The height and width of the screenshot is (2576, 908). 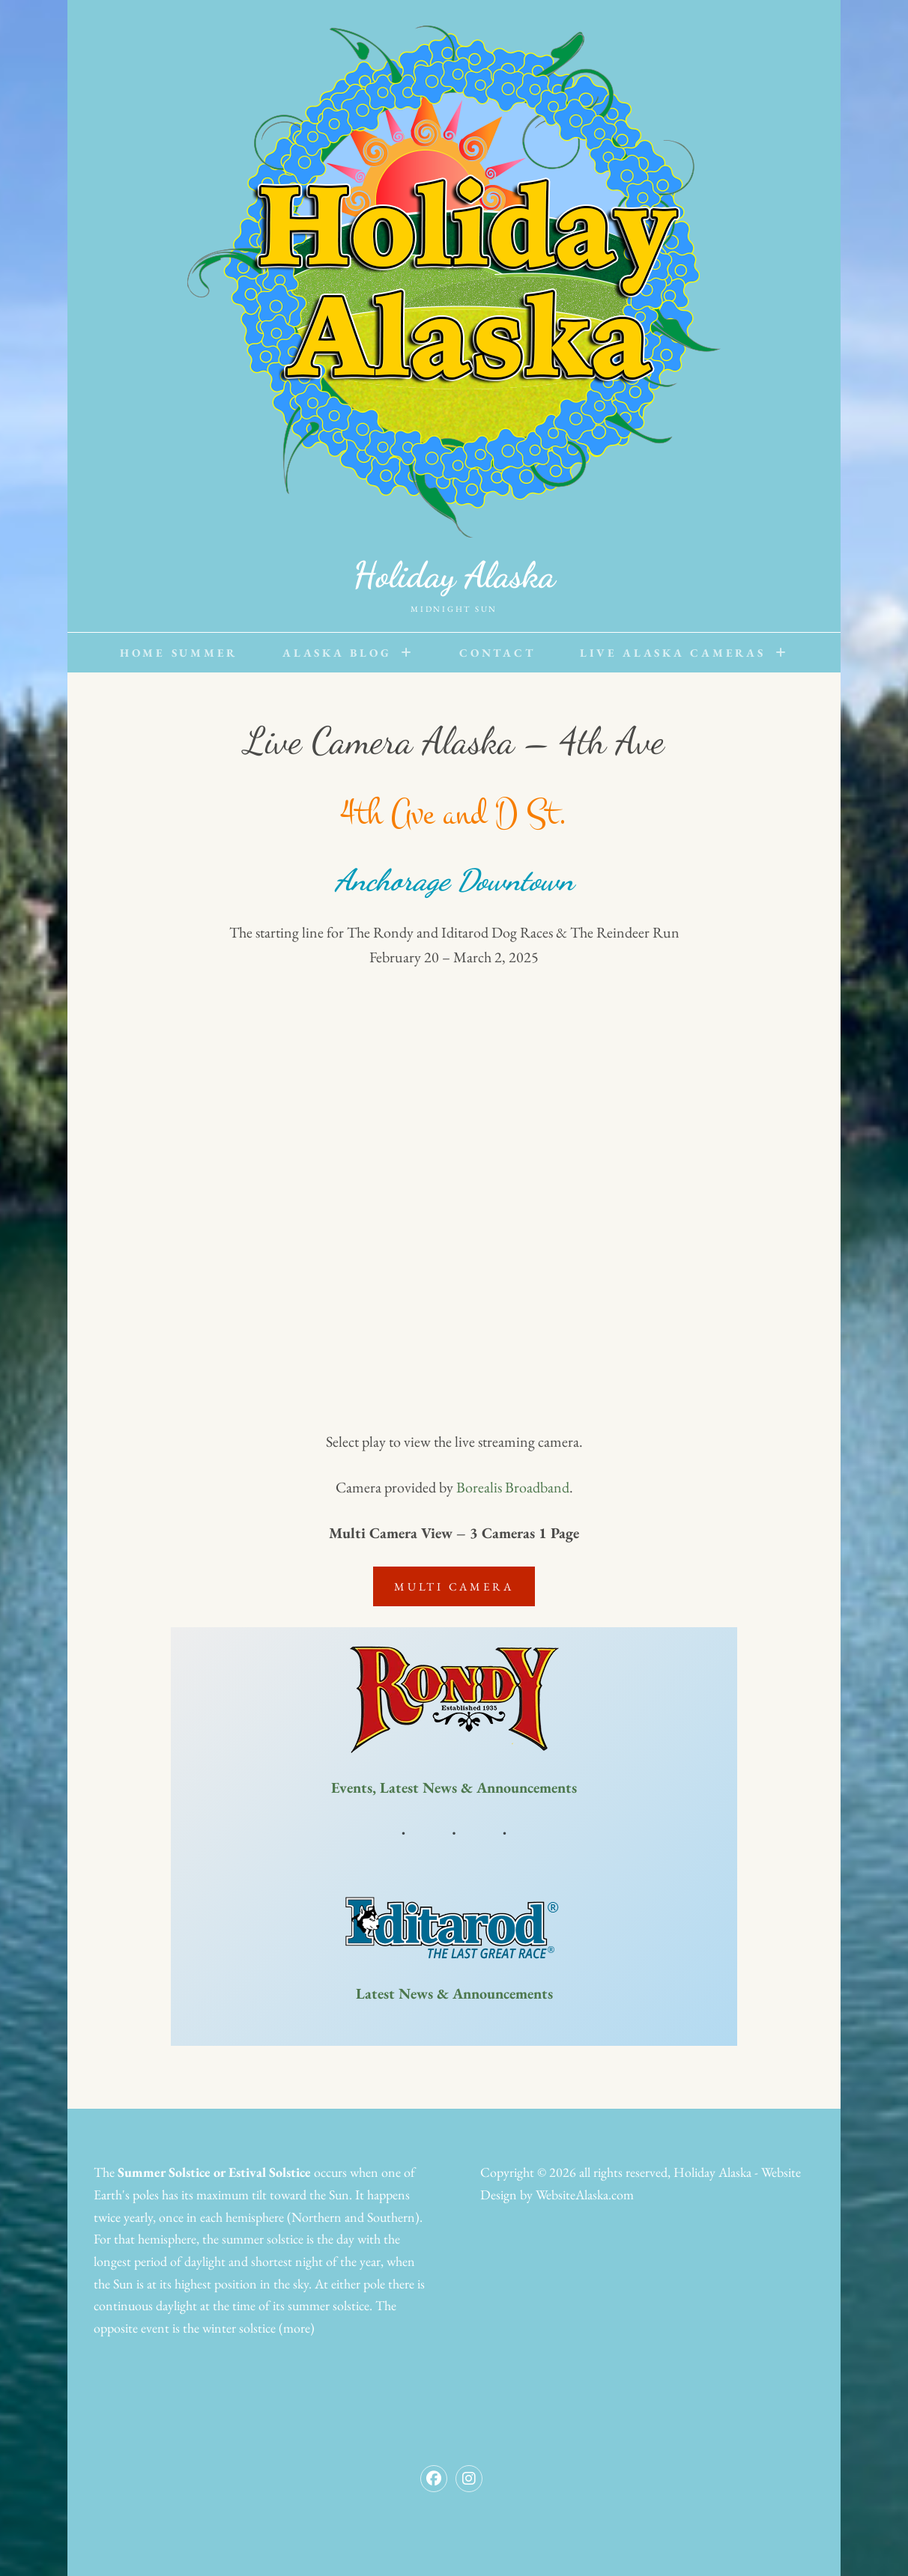 I want to click on pole, so click(x=374, y=2283).